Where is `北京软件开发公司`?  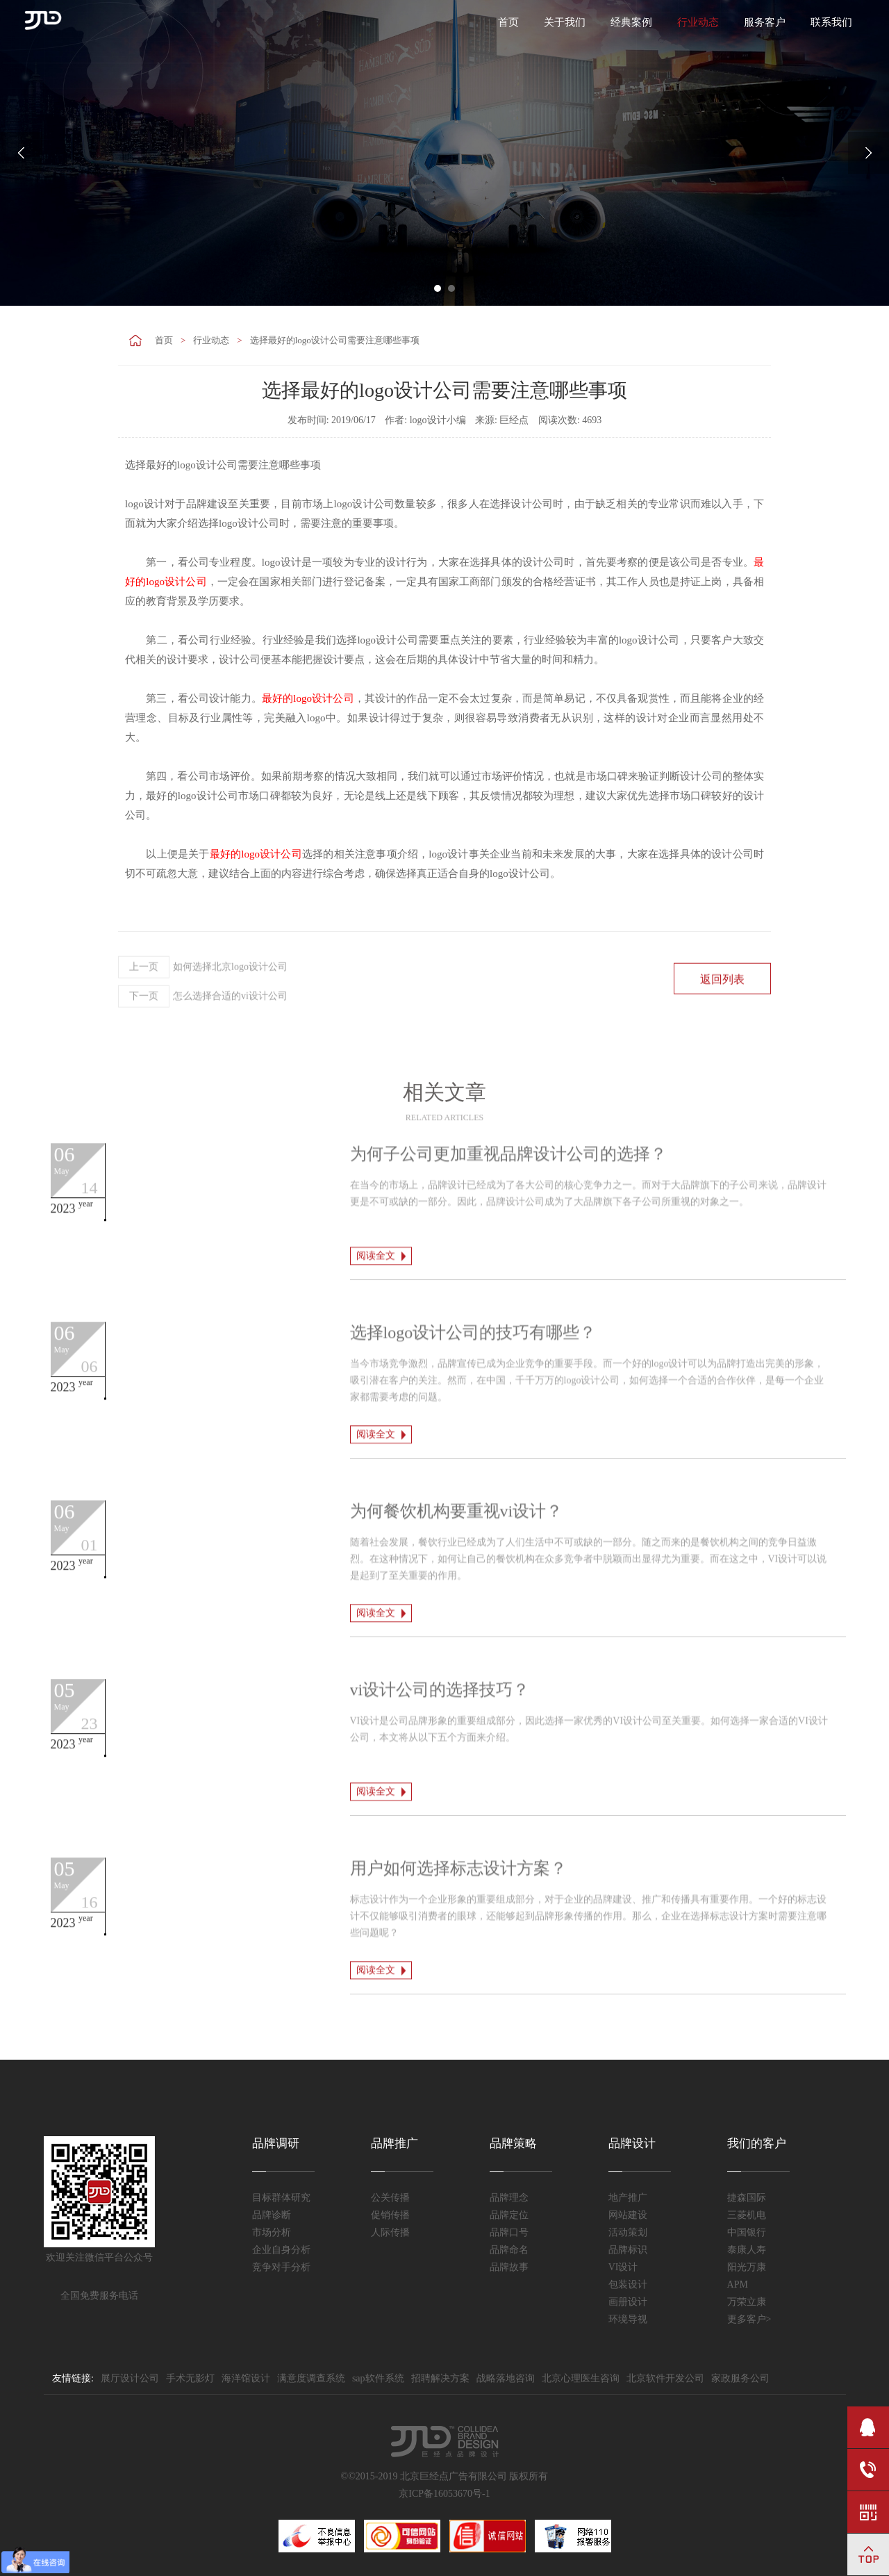 北京软件开发公司 is located at coordinates (665, 2378).